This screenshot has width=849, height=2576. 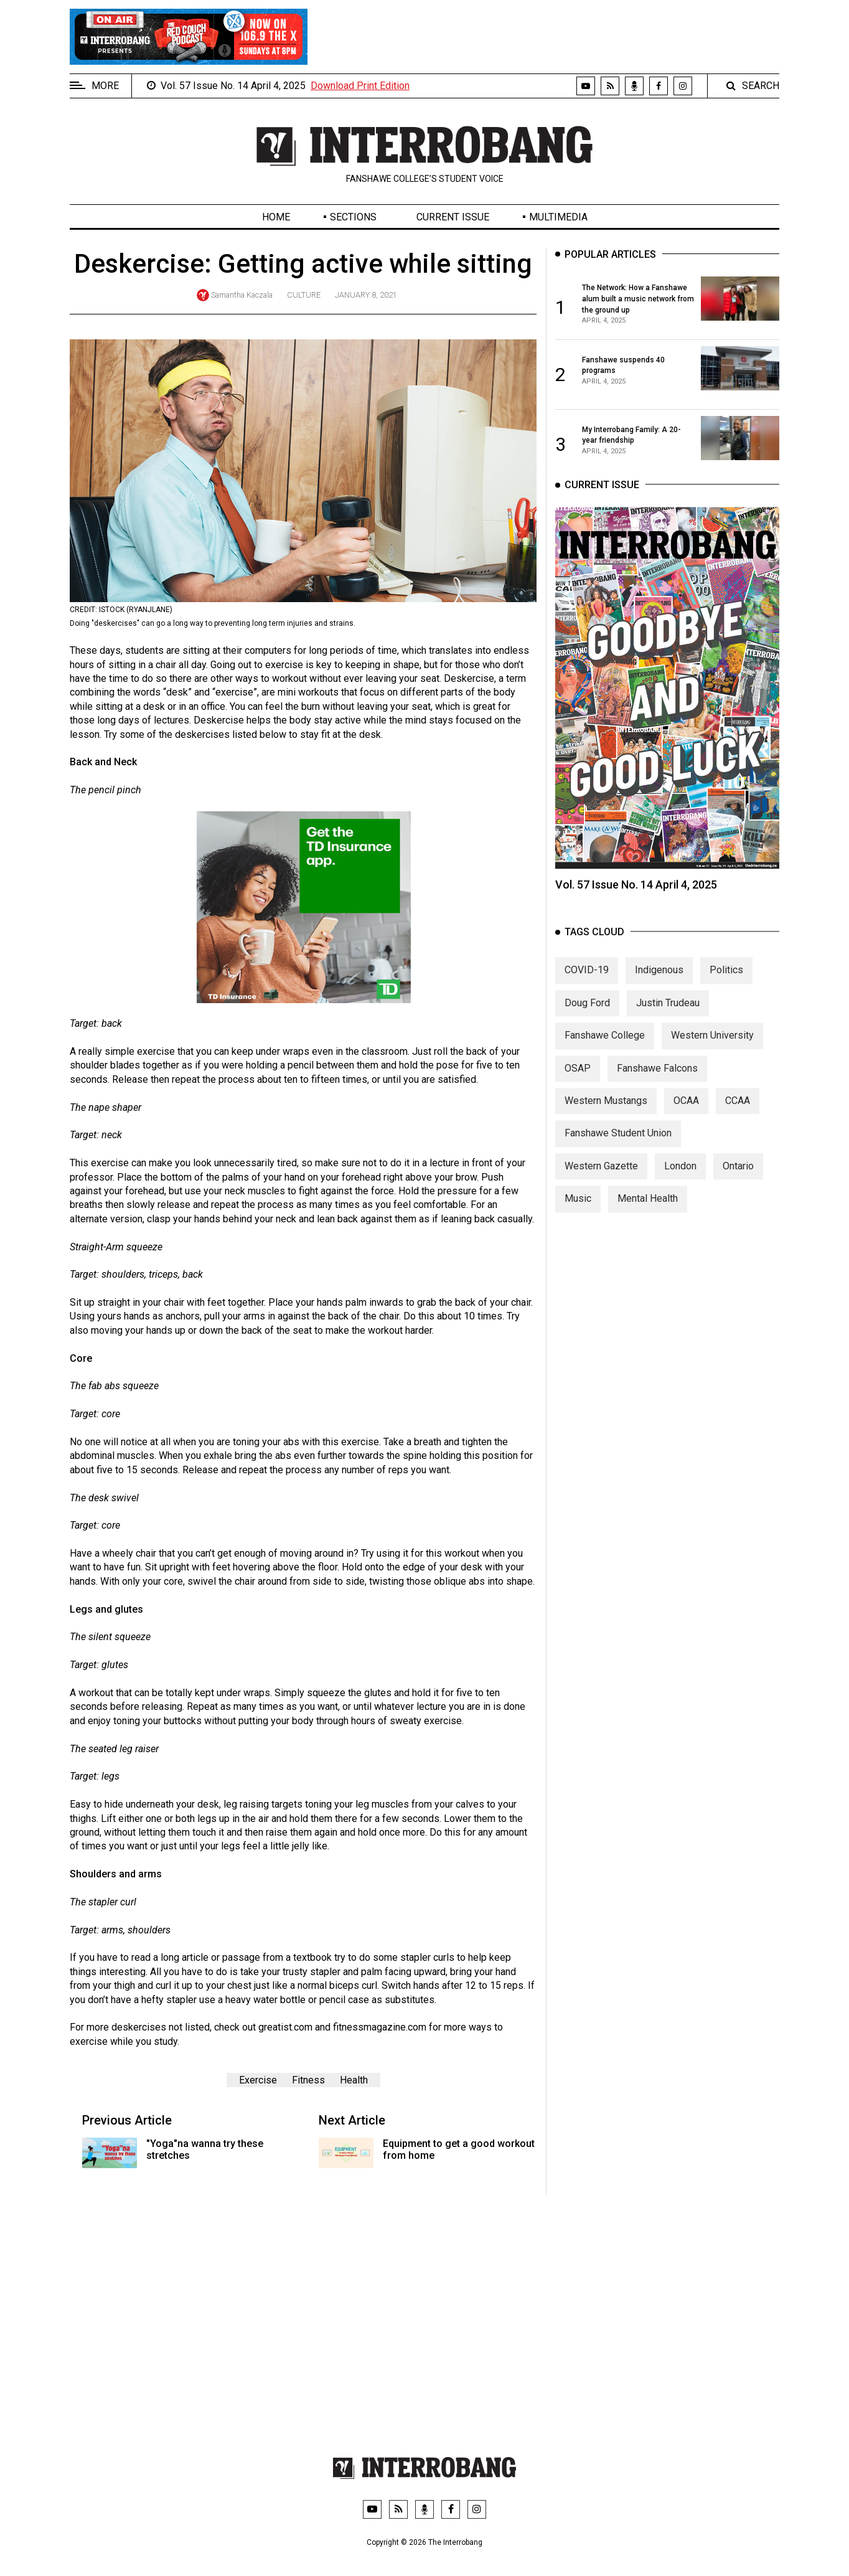 What do you see at coordinates (360, 86) in the screenshot?
I see `Download Print Edition` at bounding box center [360, 86].